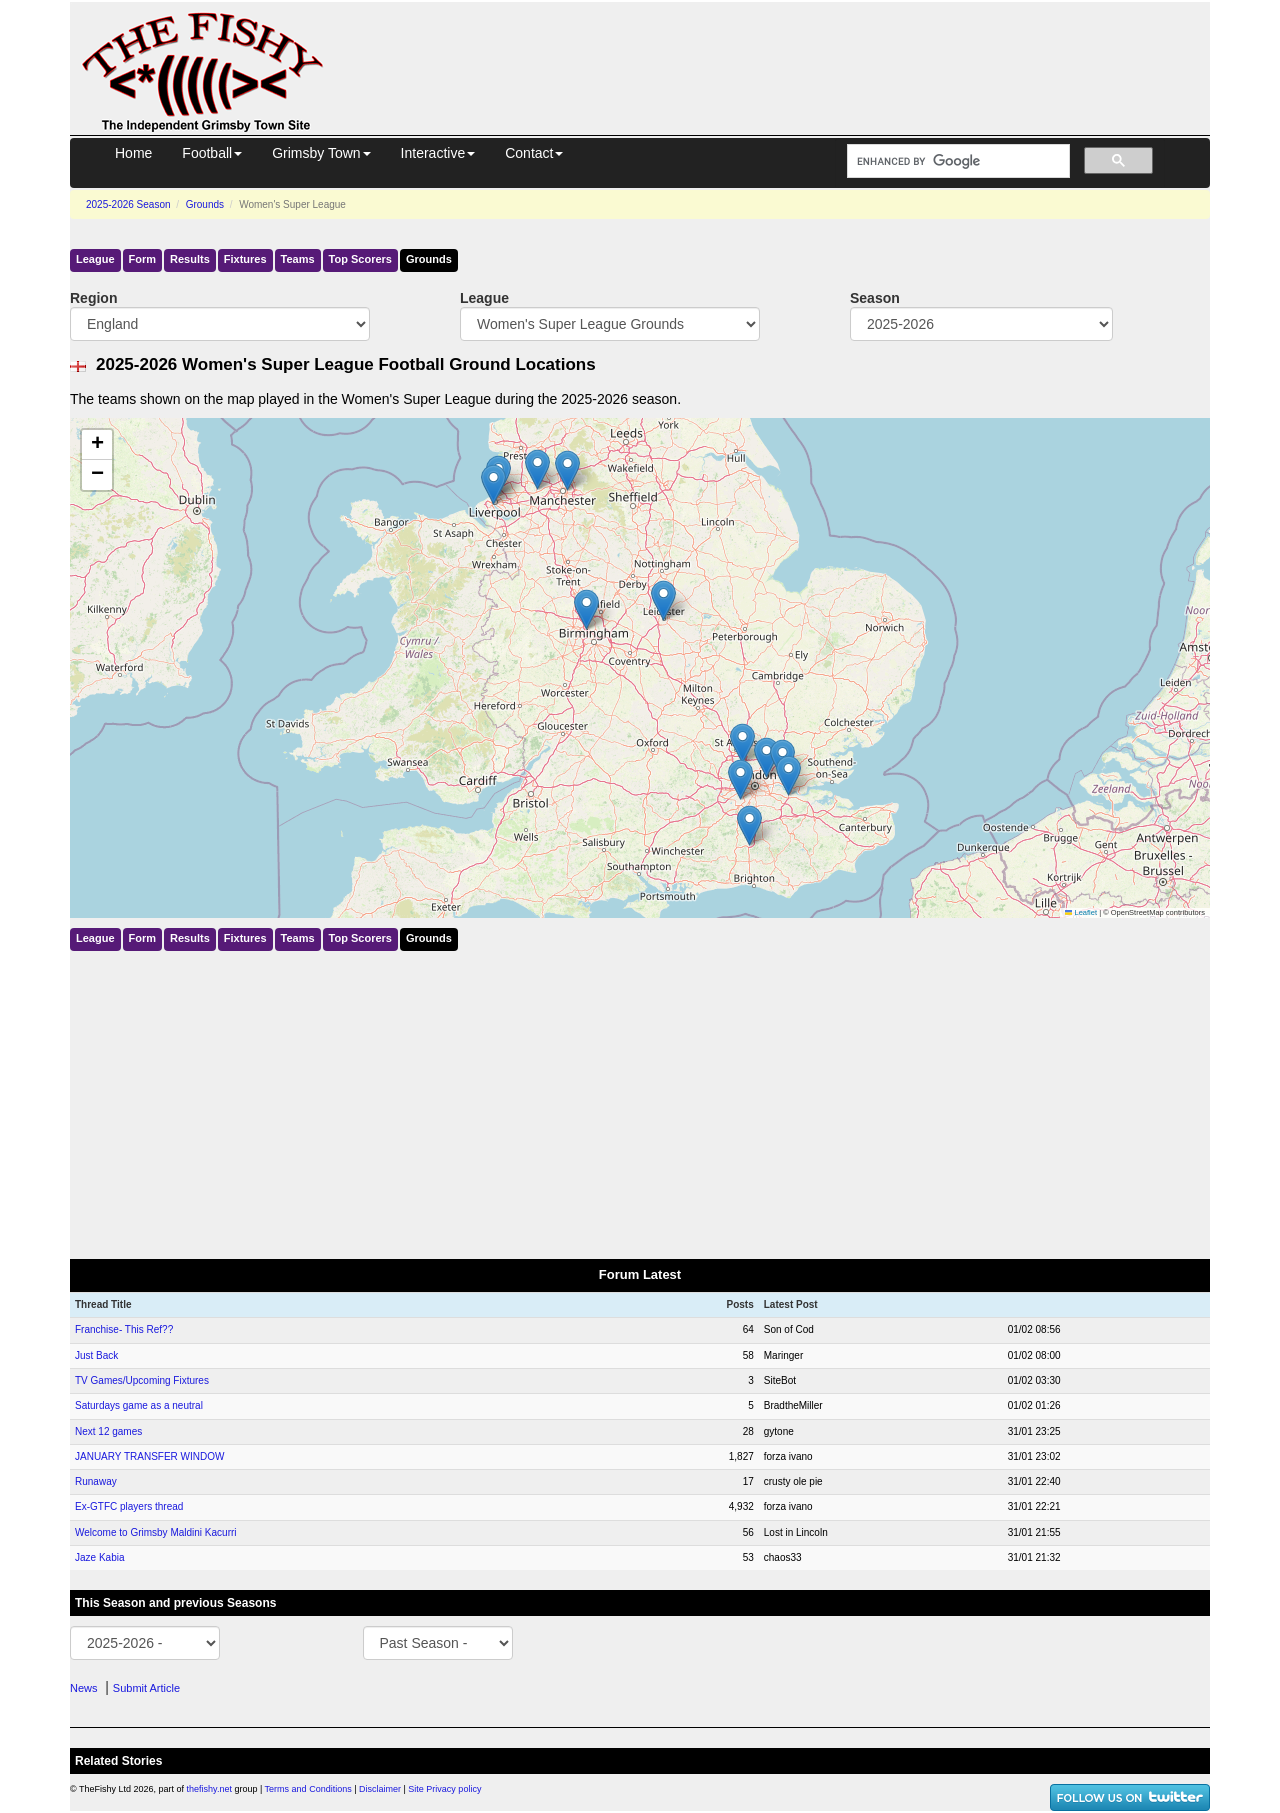  Describe the element at coordinates (99, 1557) in the screenshot. I see `Jaze Kabia` at that location.